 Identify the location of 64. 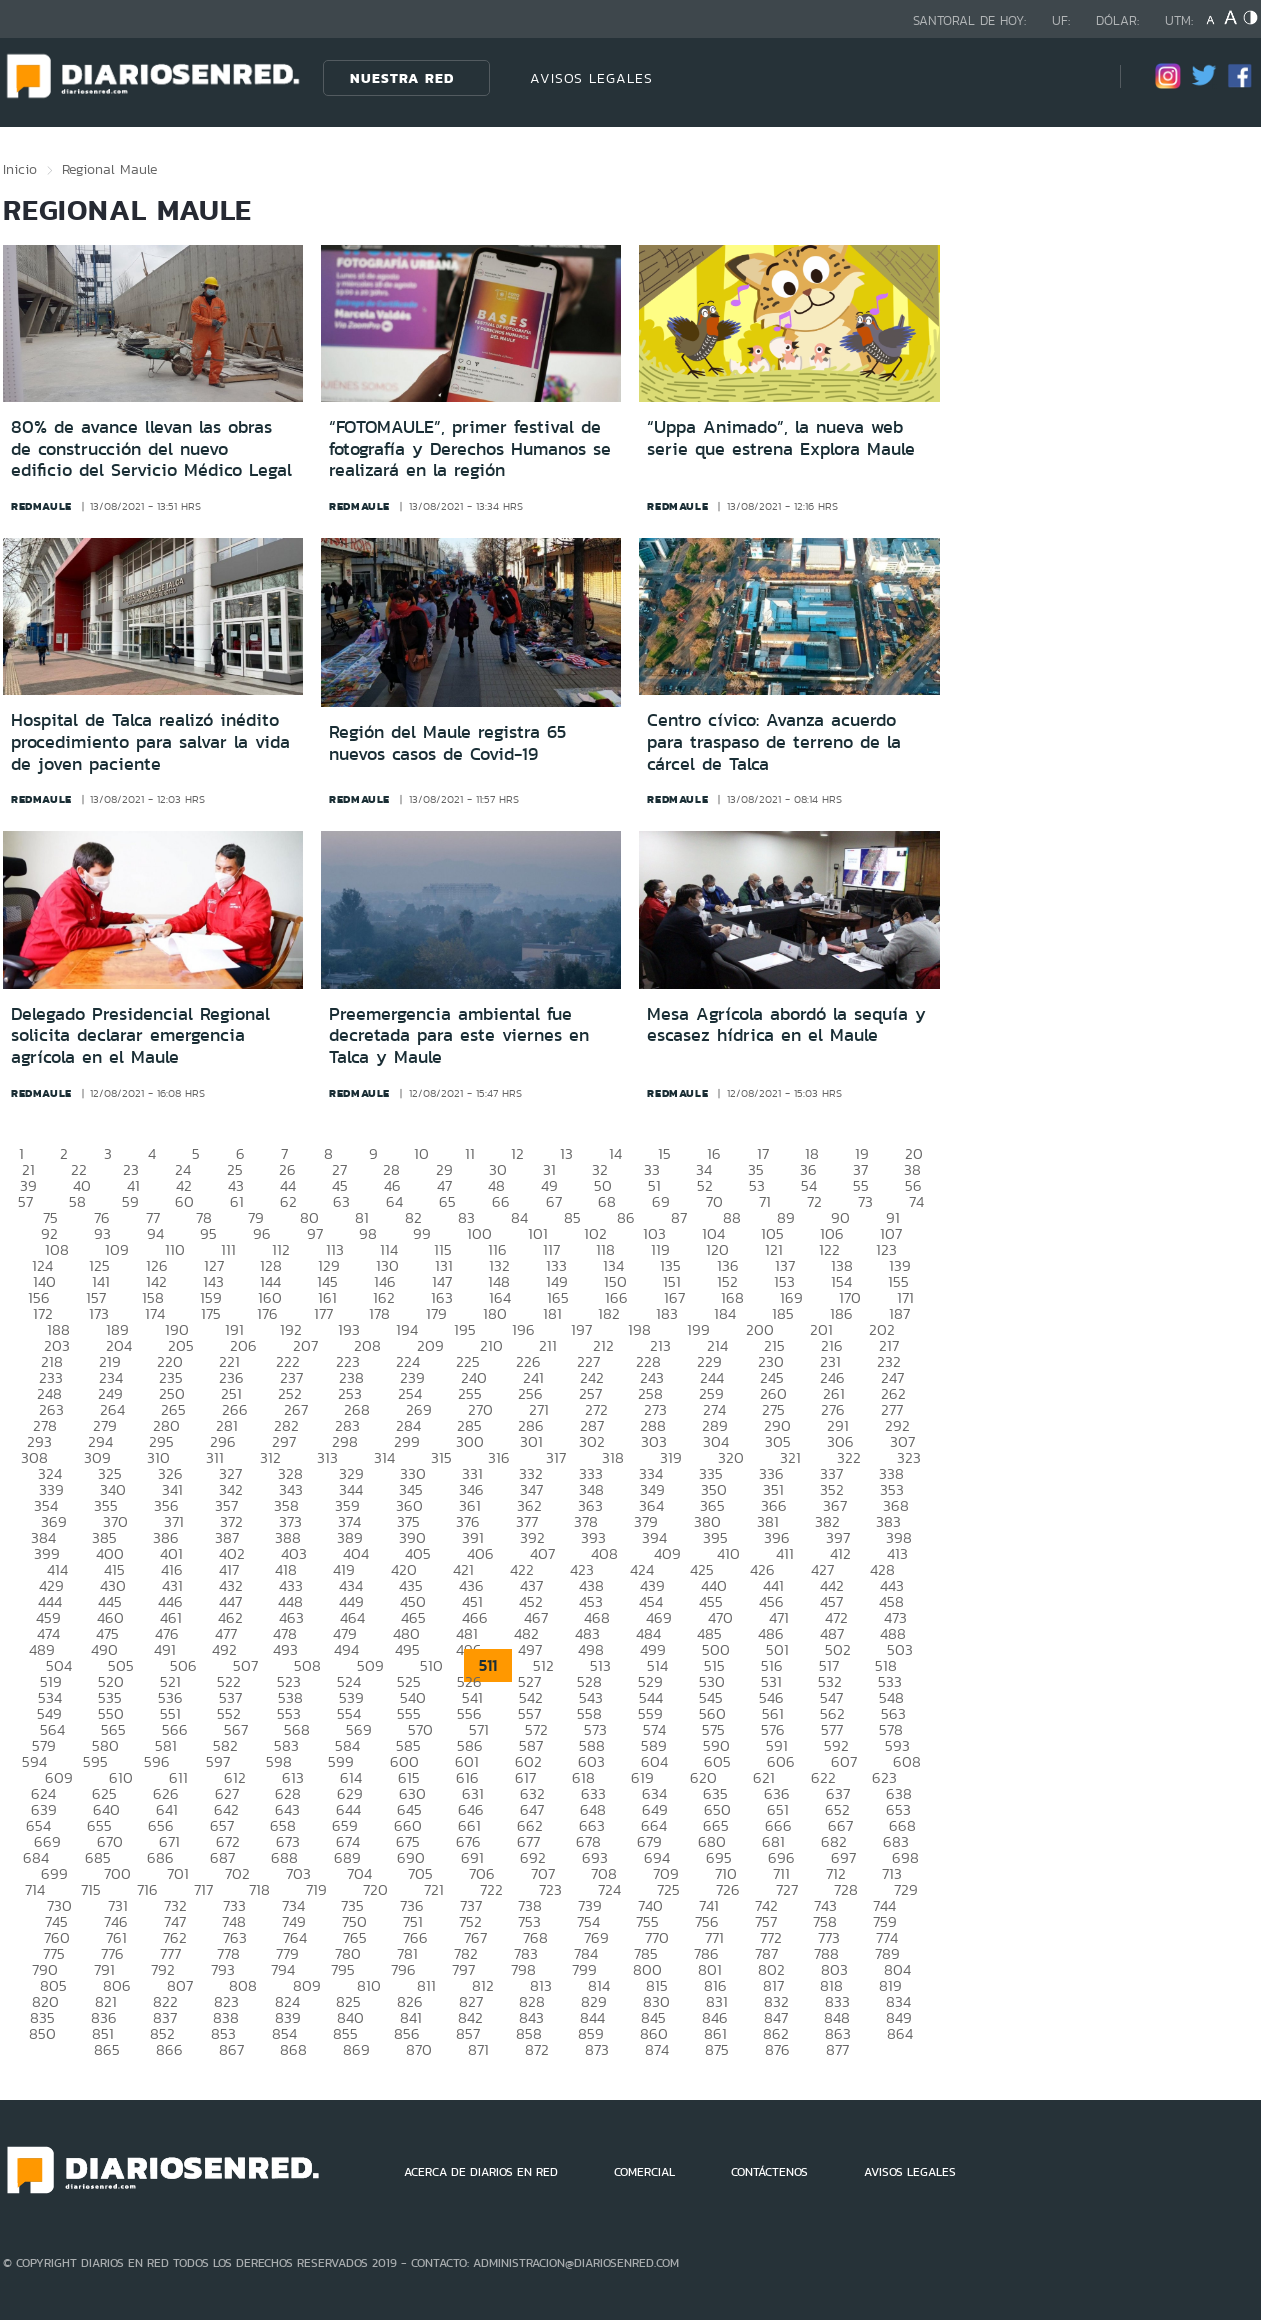
(394, 1201).